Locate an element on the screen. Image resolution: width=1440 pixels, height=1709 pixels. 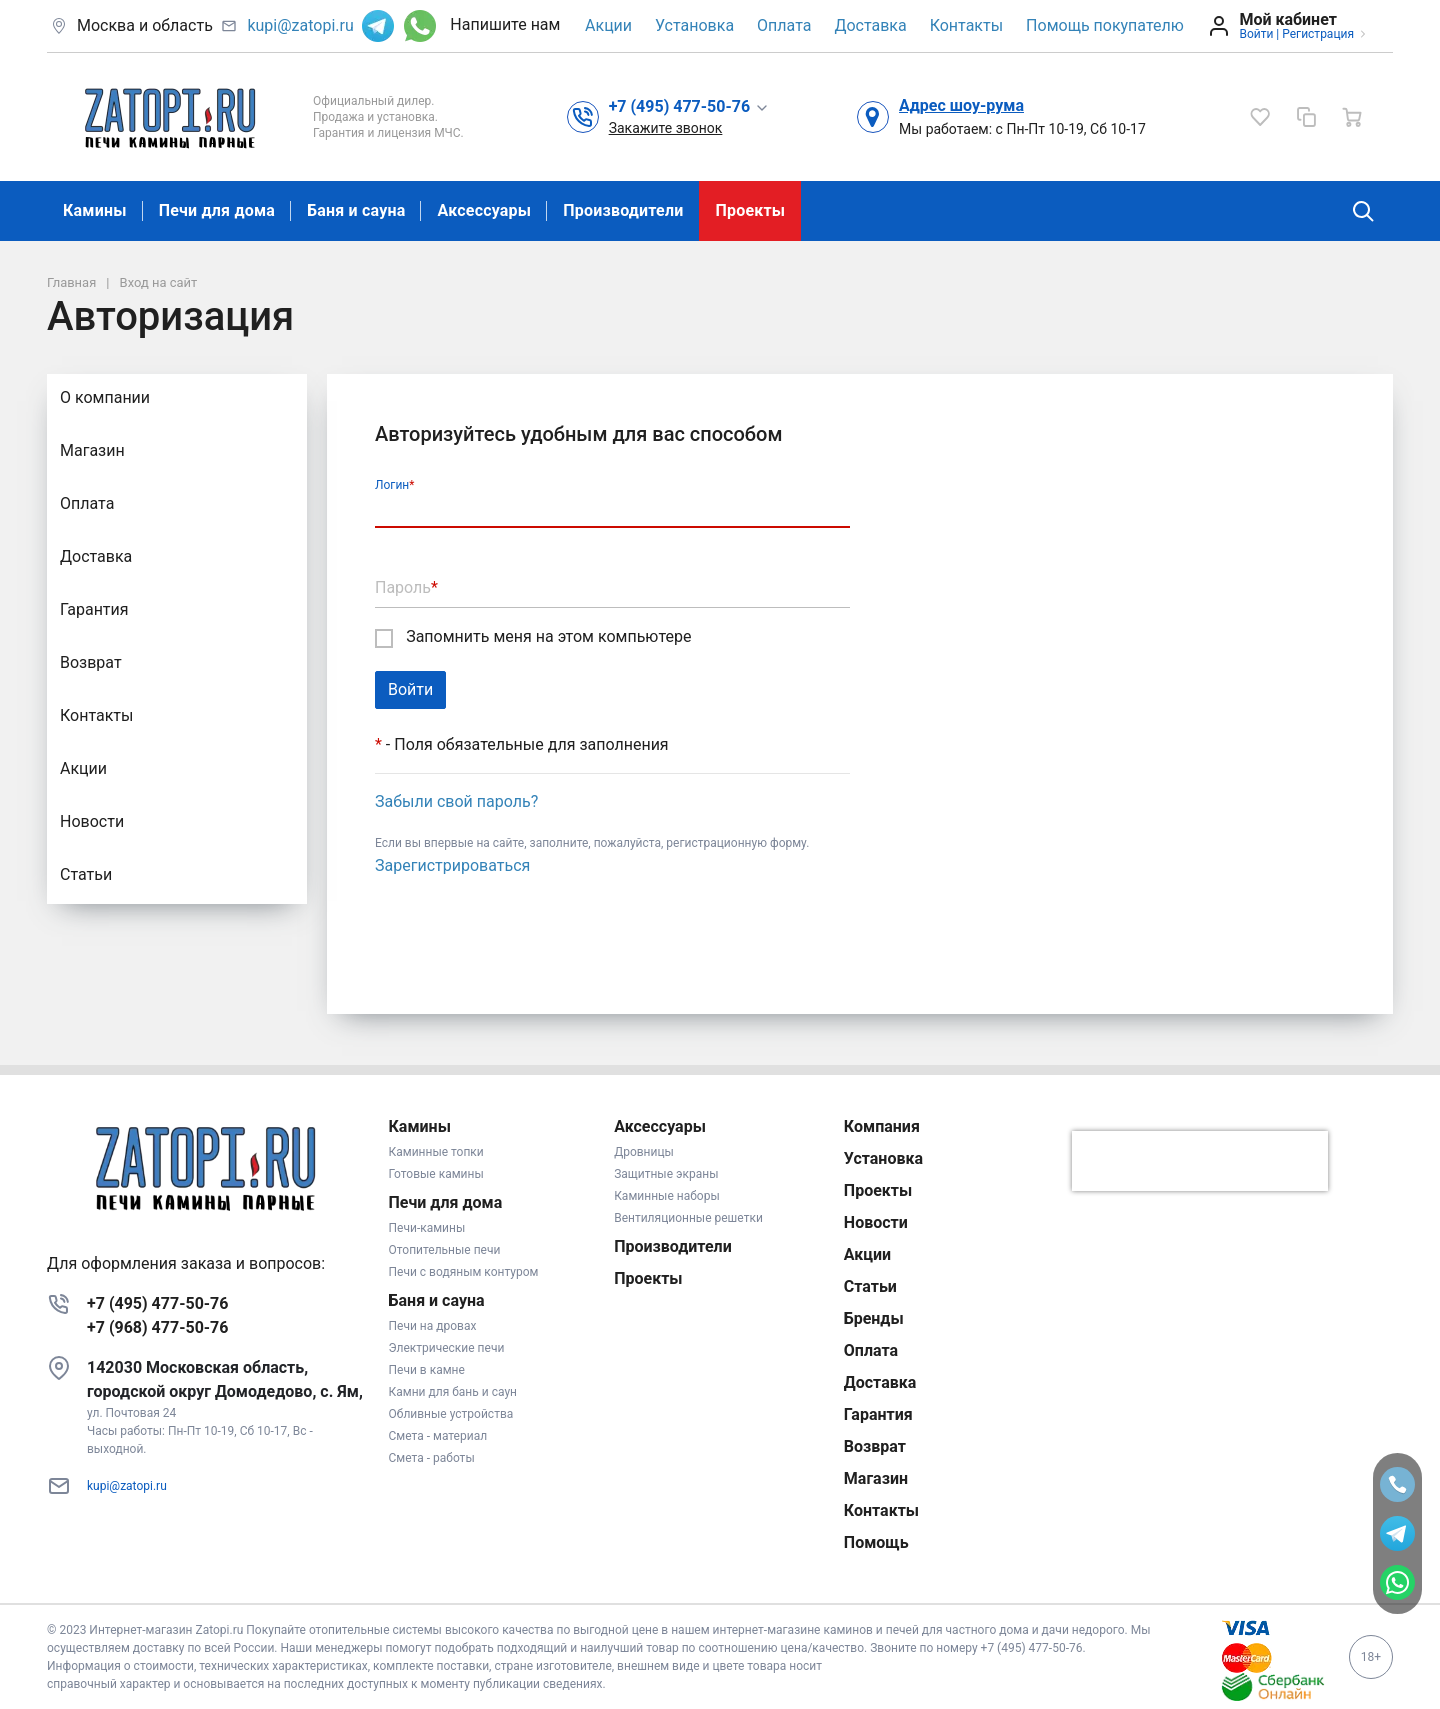
Гарантия is located at coordinates (94, 609).